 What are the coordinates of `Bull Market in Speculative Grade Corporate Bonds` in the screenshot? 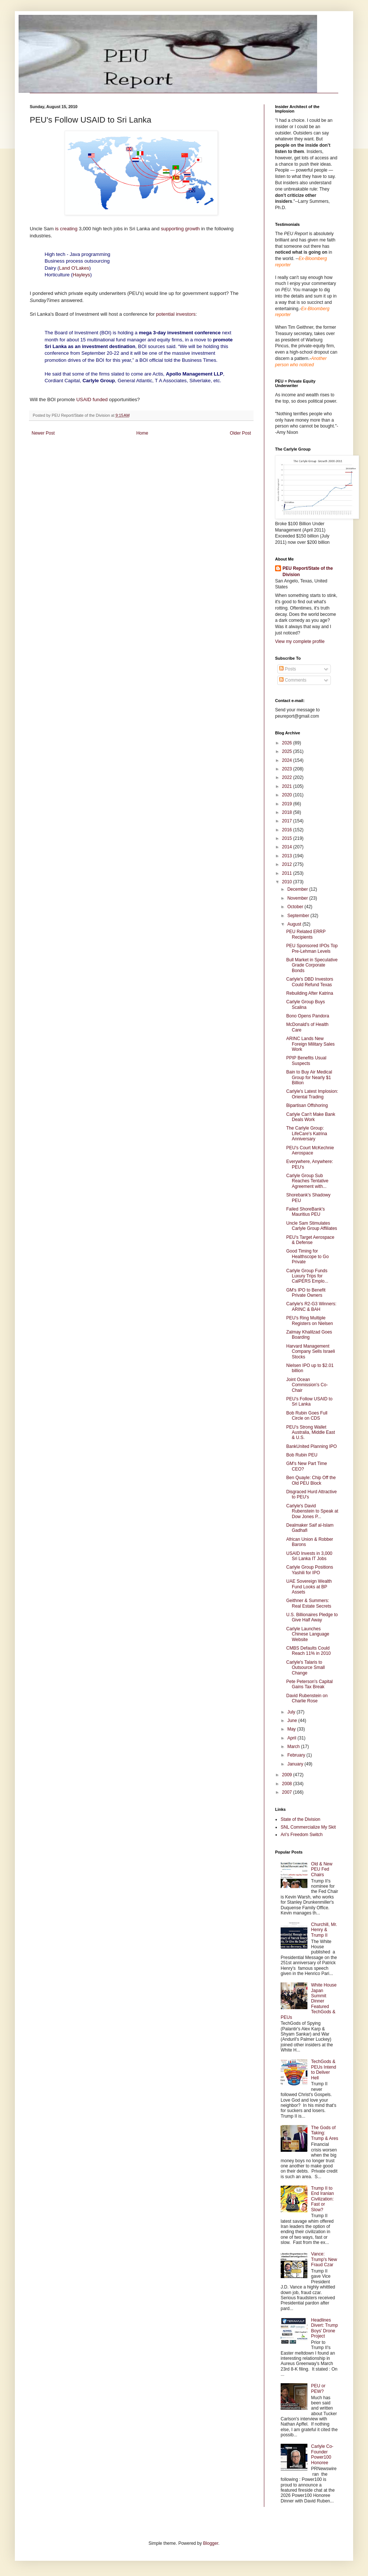 It's located at (312, 965).